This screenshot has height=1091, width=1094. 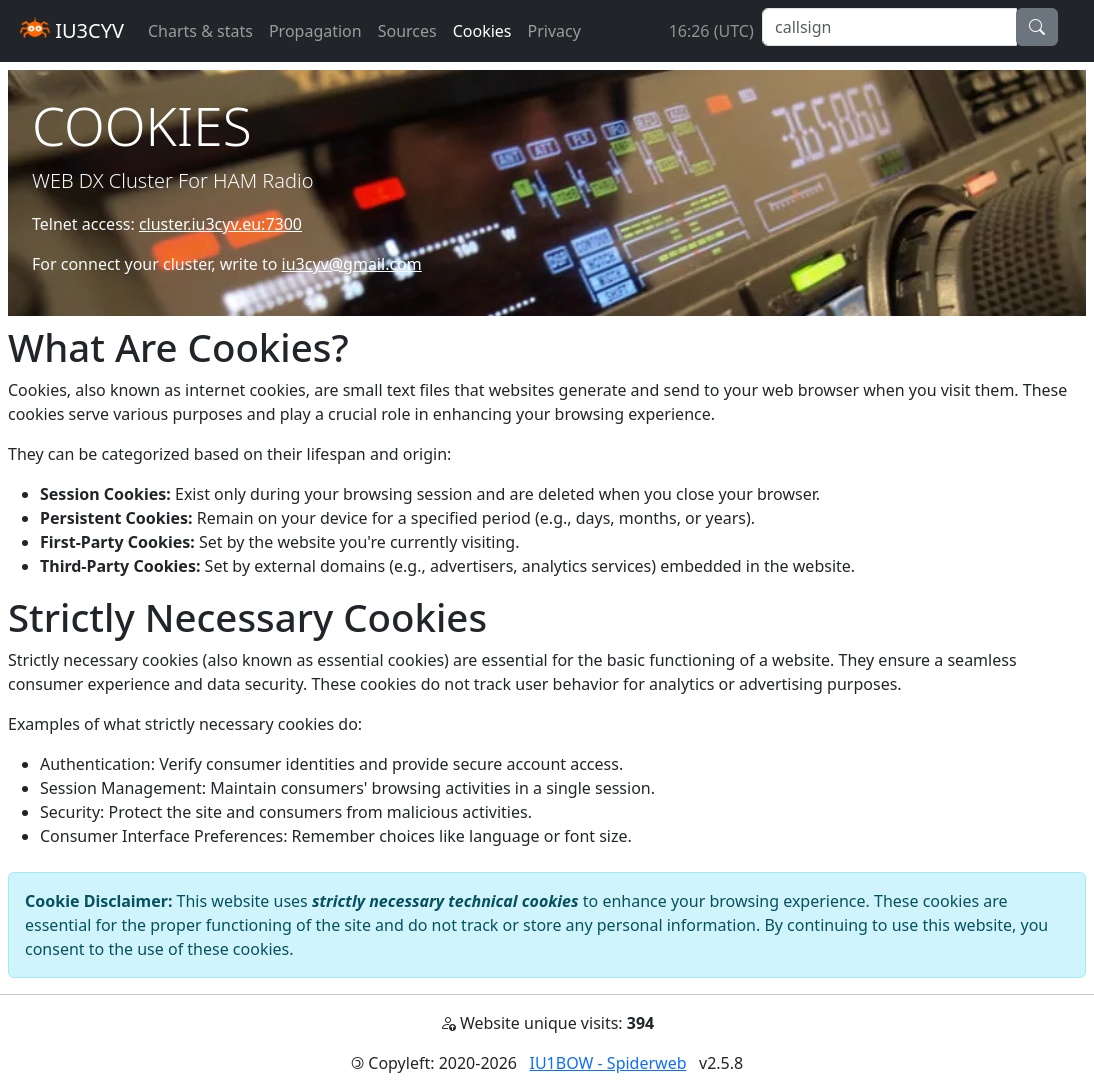 I want to click on [callsign], so click(x=889, y=27).